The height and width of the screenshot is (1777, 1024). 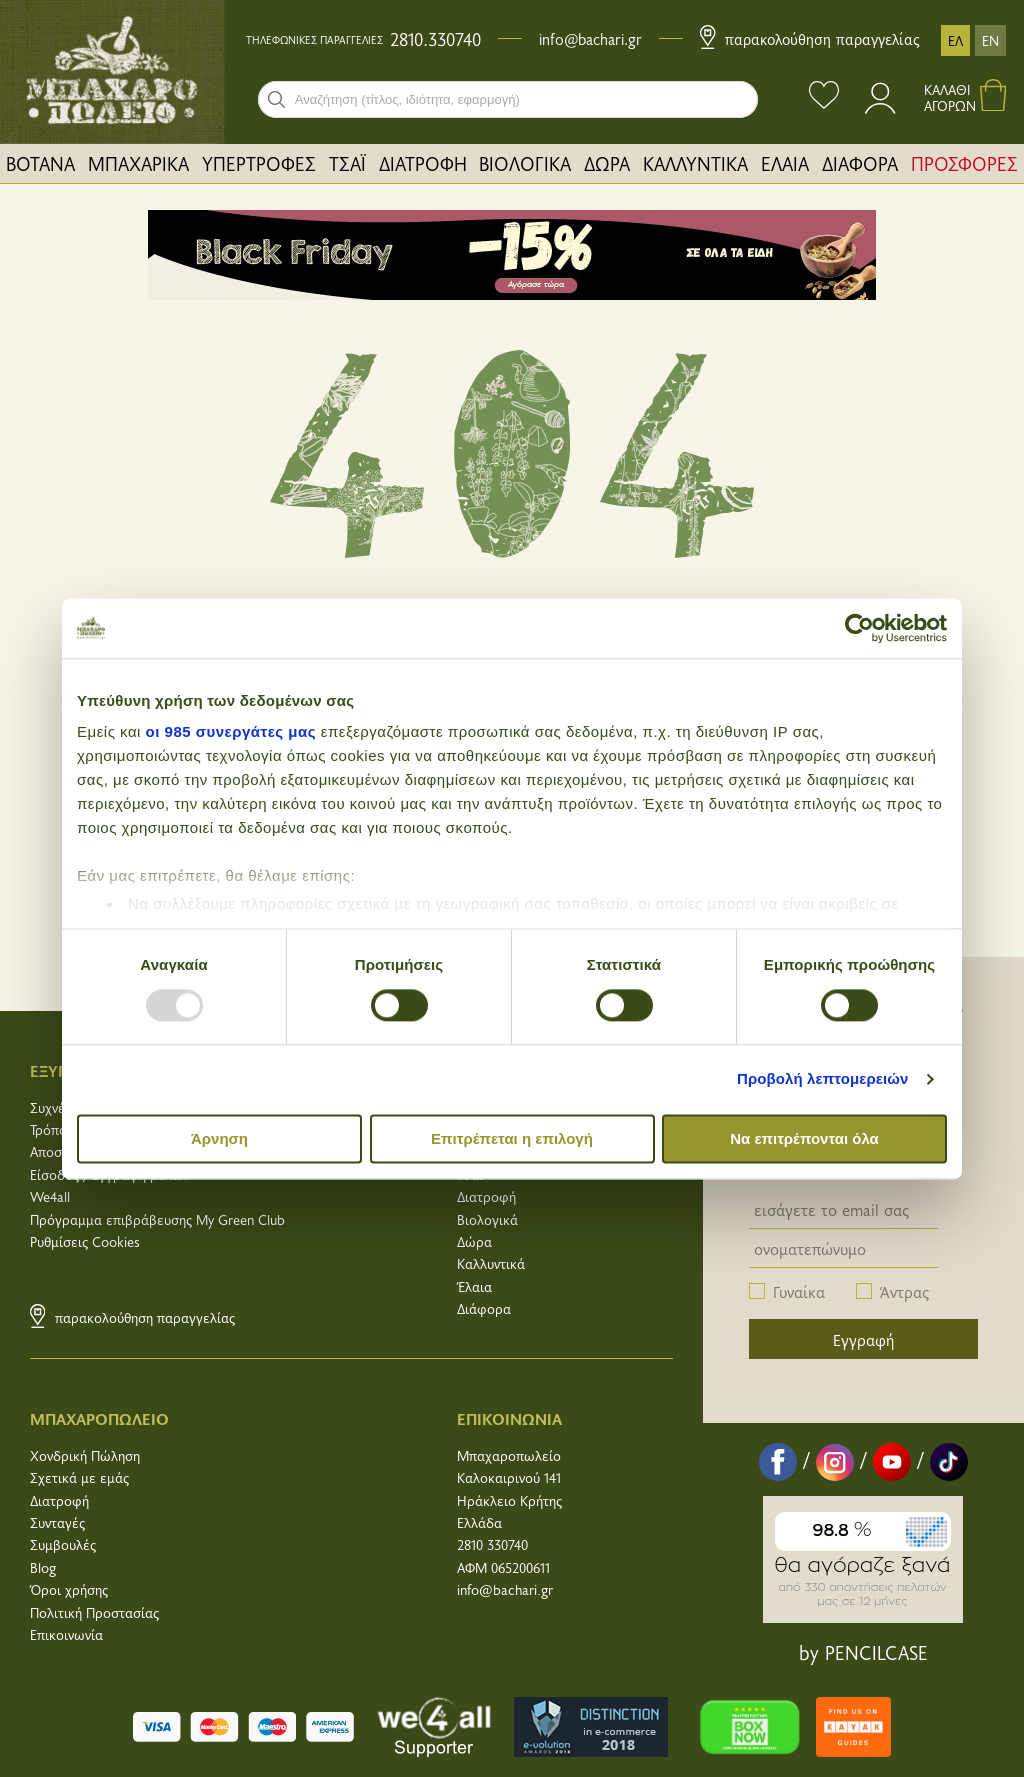 I want to click on Βιολογικά, so click(x=487, y=1219).